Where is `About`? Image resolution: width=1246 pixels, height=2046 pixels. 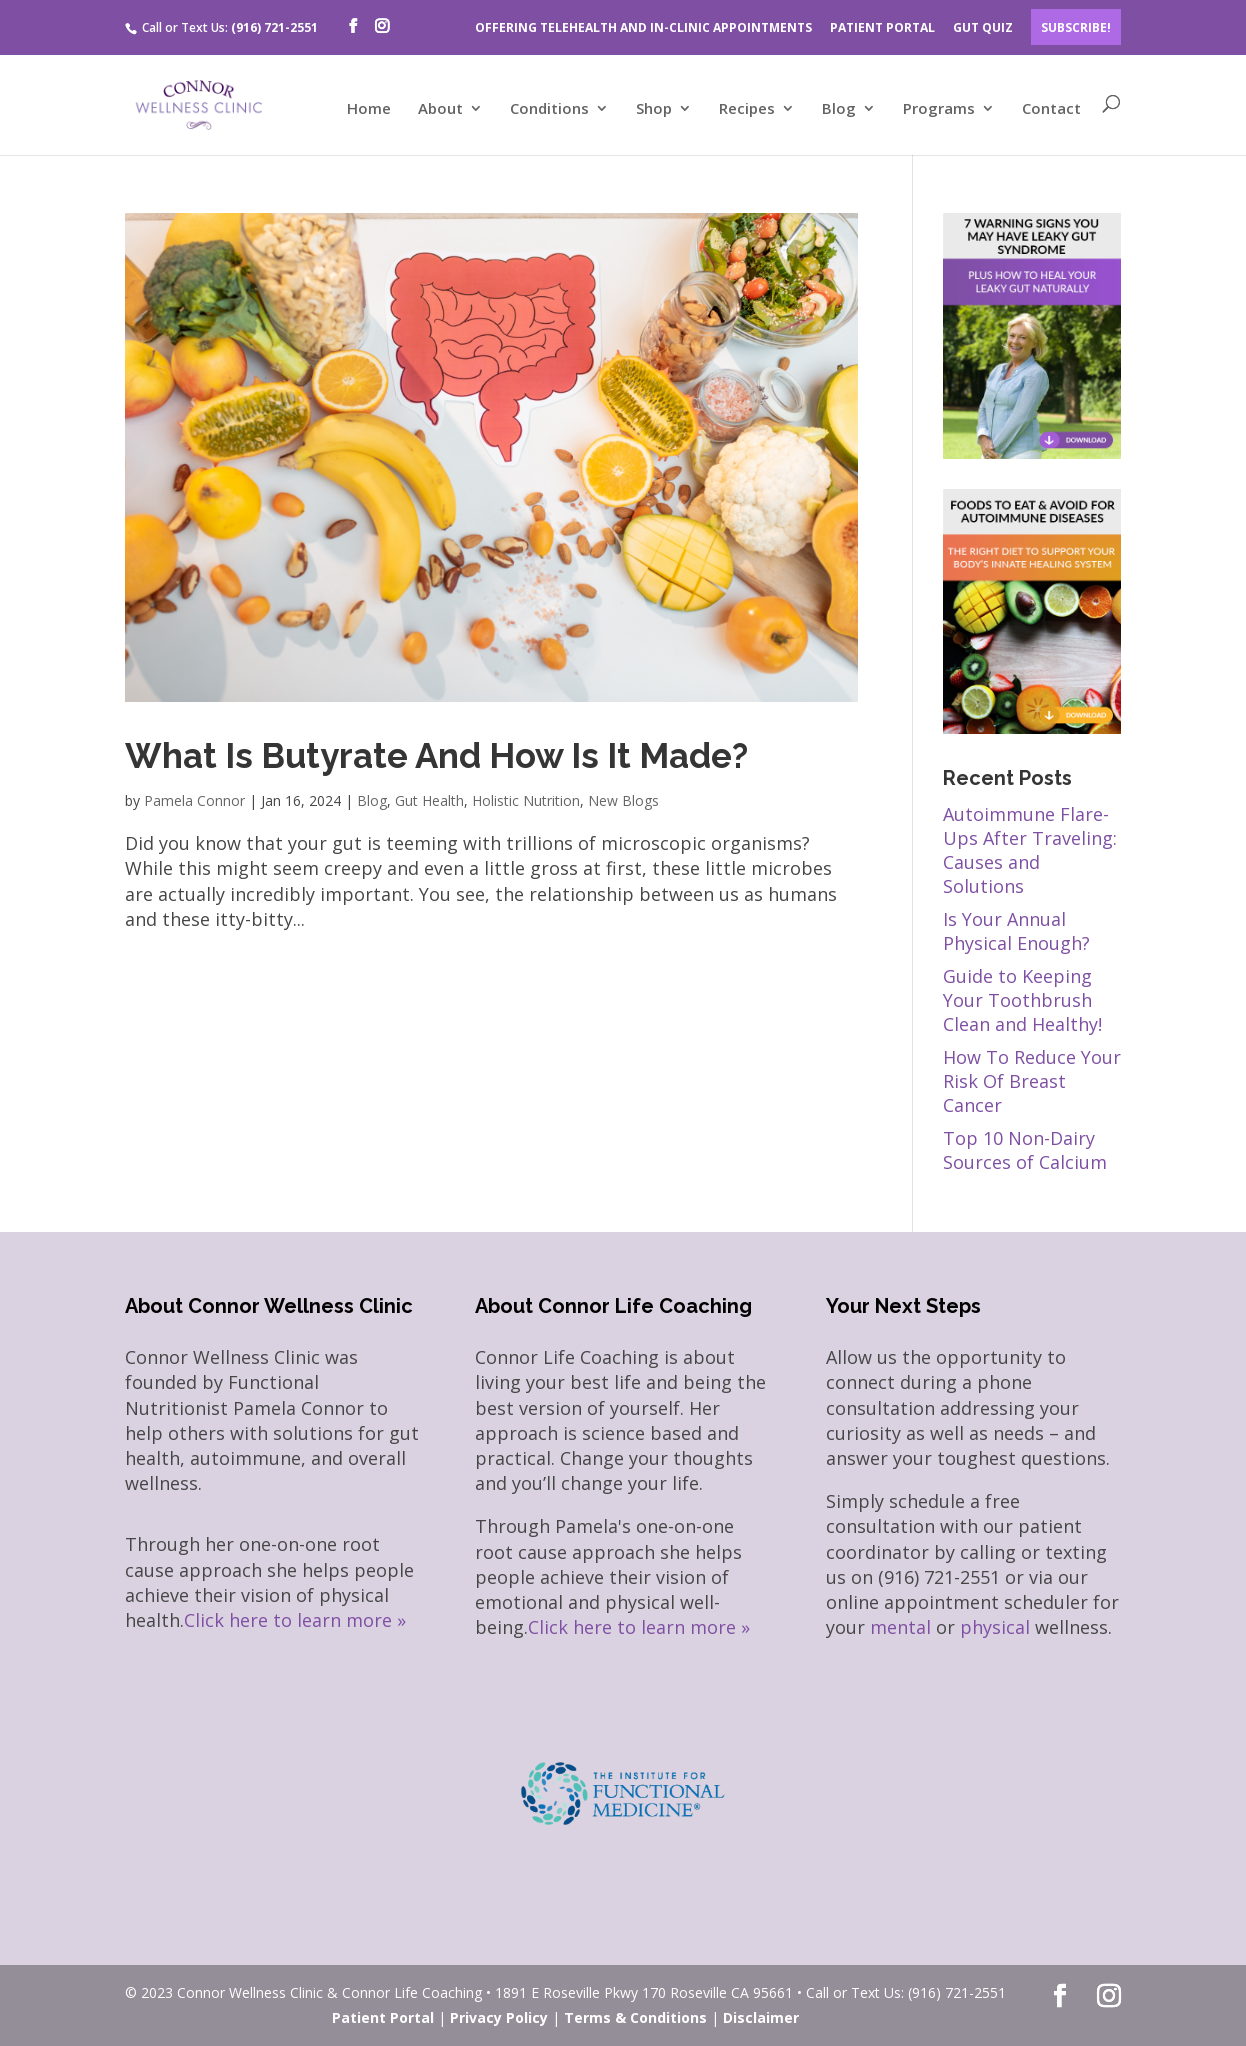
About is located at coordinates (440, 109).